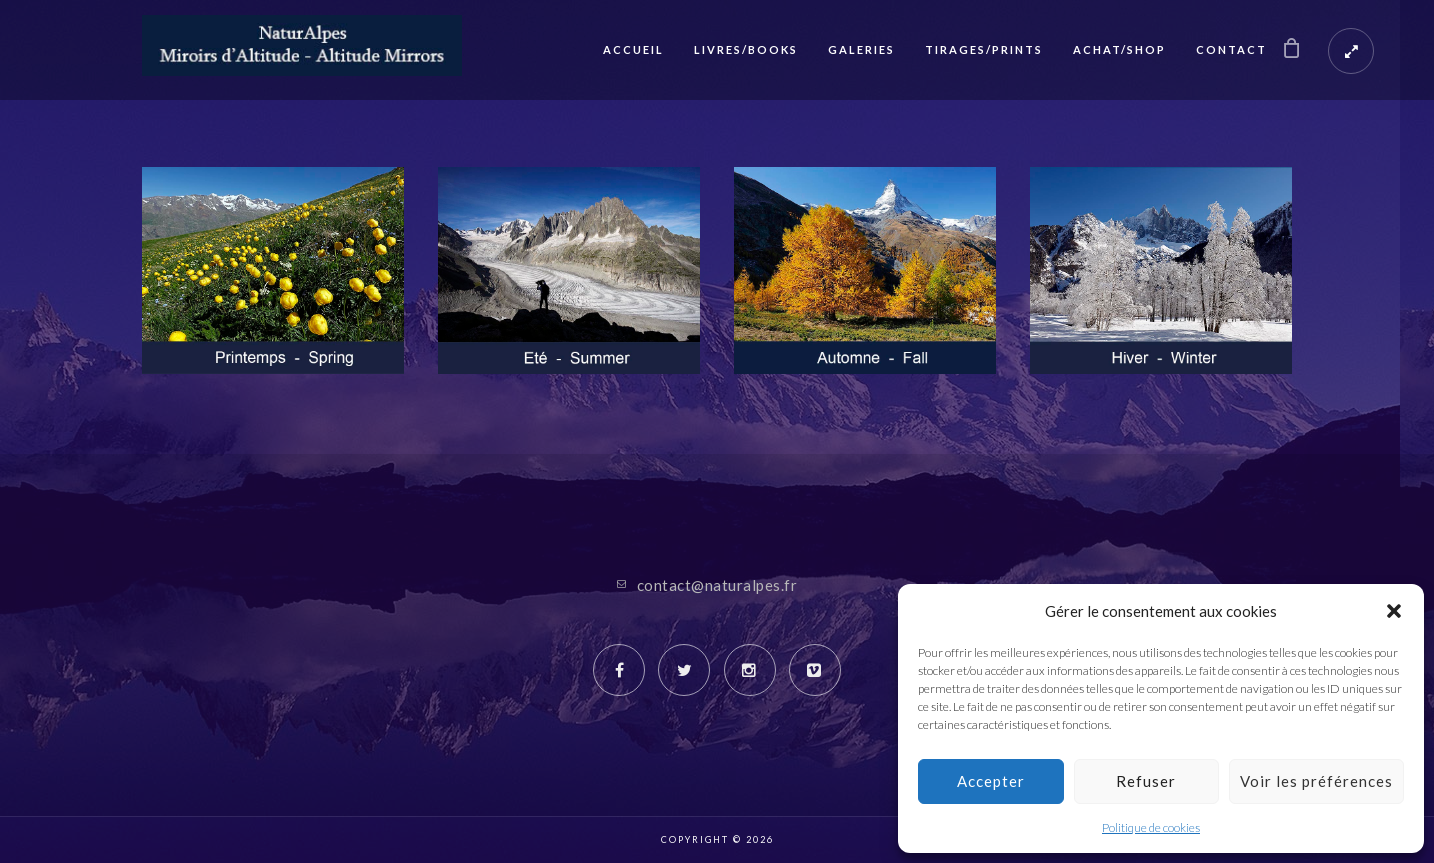 The image size is (1434, 863). What do you see at coordinates (1146, 781) in the screenshot?
I see `Refuser` at bounding box center [1146, 781].